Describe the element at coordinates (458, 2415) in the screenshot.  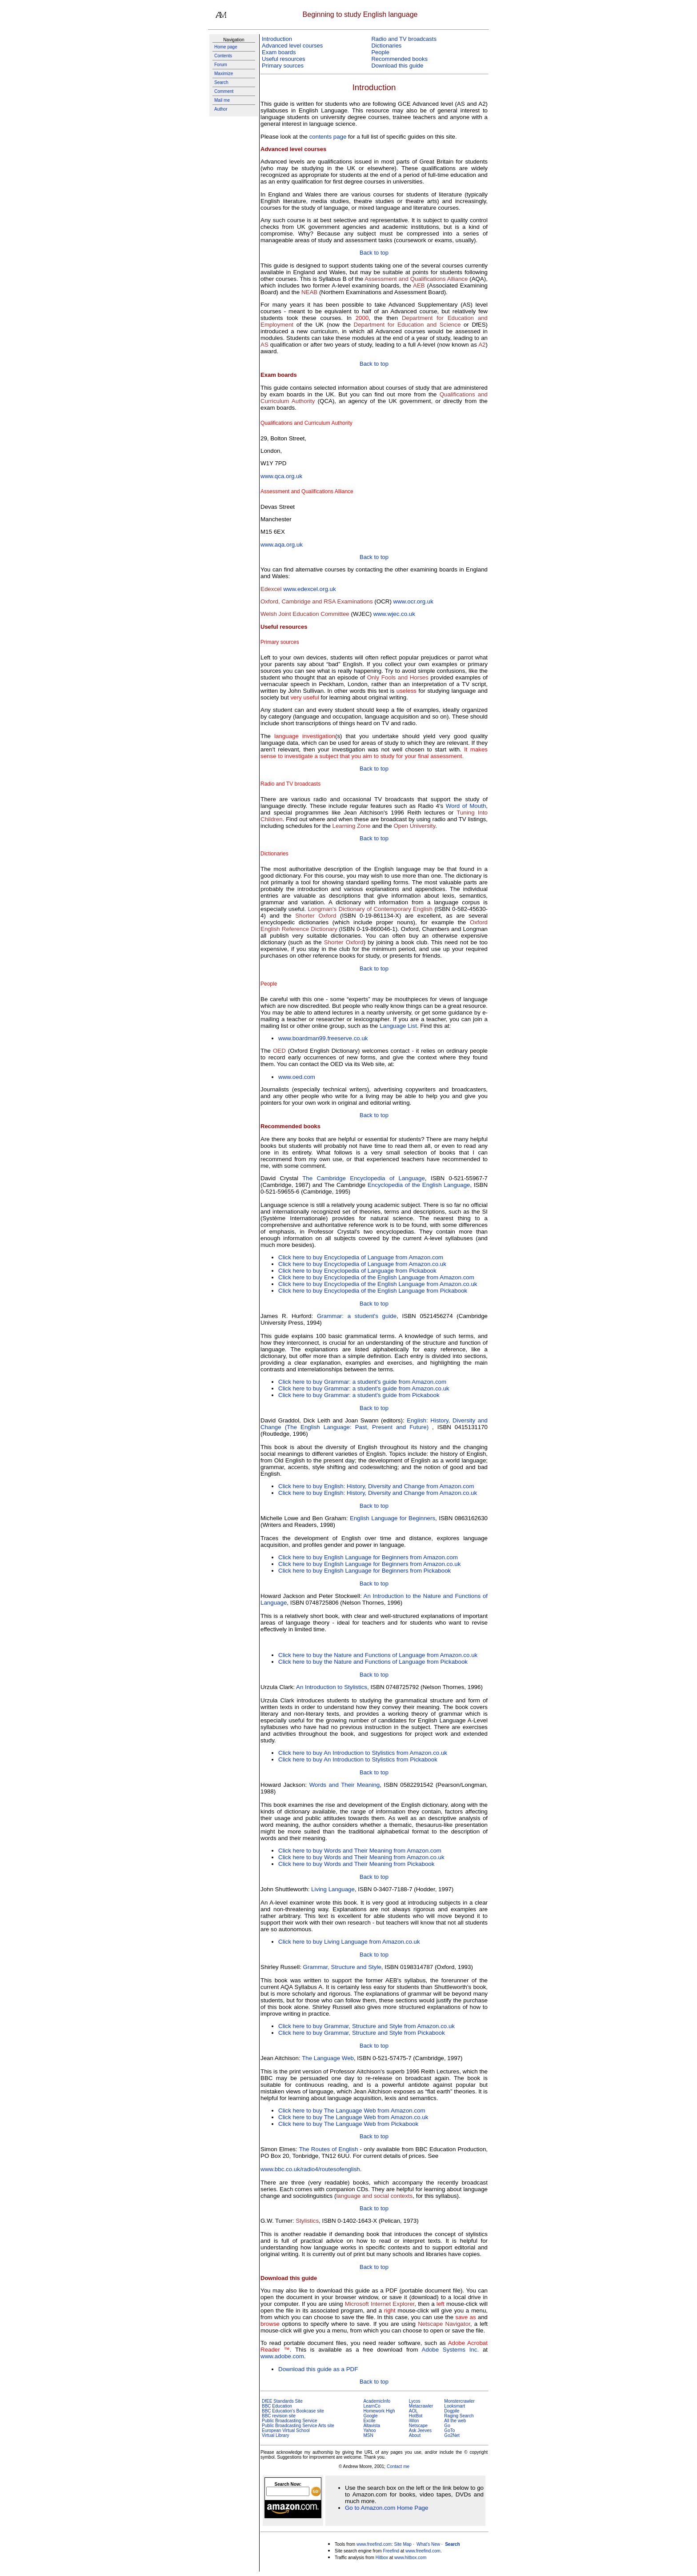
I see `Raging Search` at that location.